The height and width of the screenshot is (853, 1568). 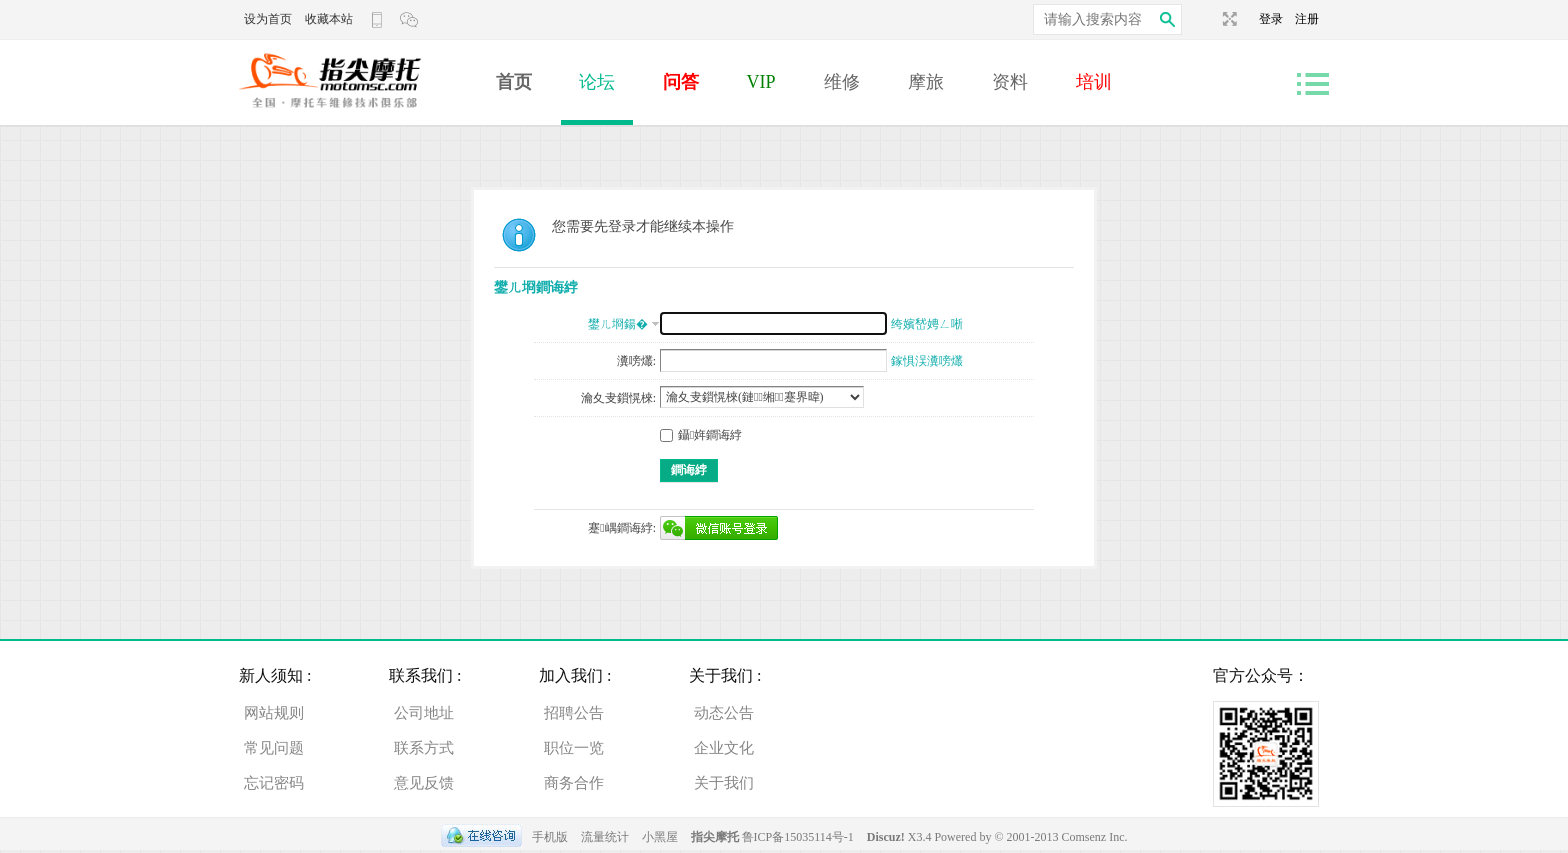 I want to click on 职位一览, so click(x=574, y=748).